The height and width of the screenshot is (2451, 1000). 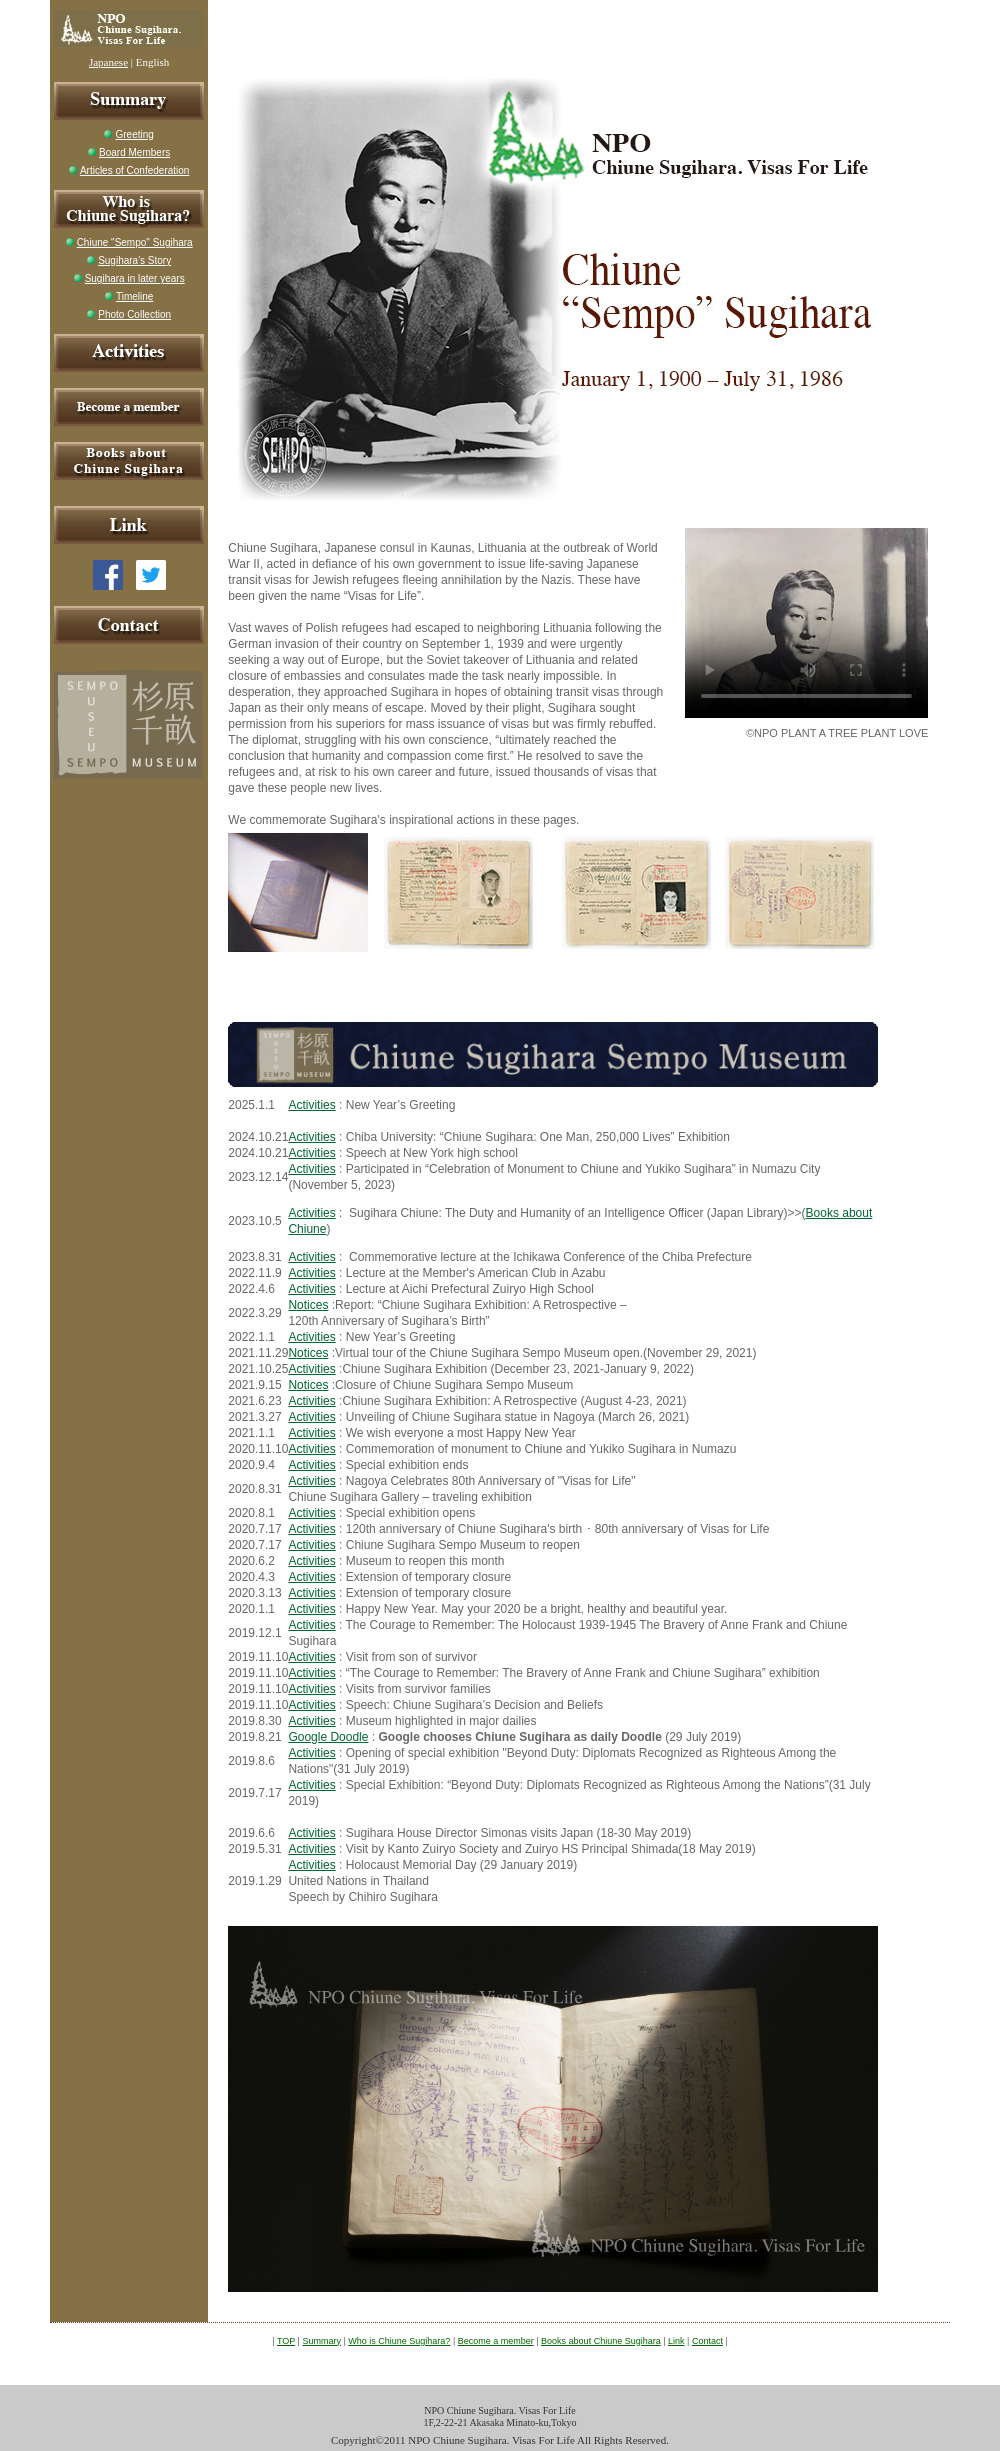 I want to click on Contact, so click(x=707, y=2341).